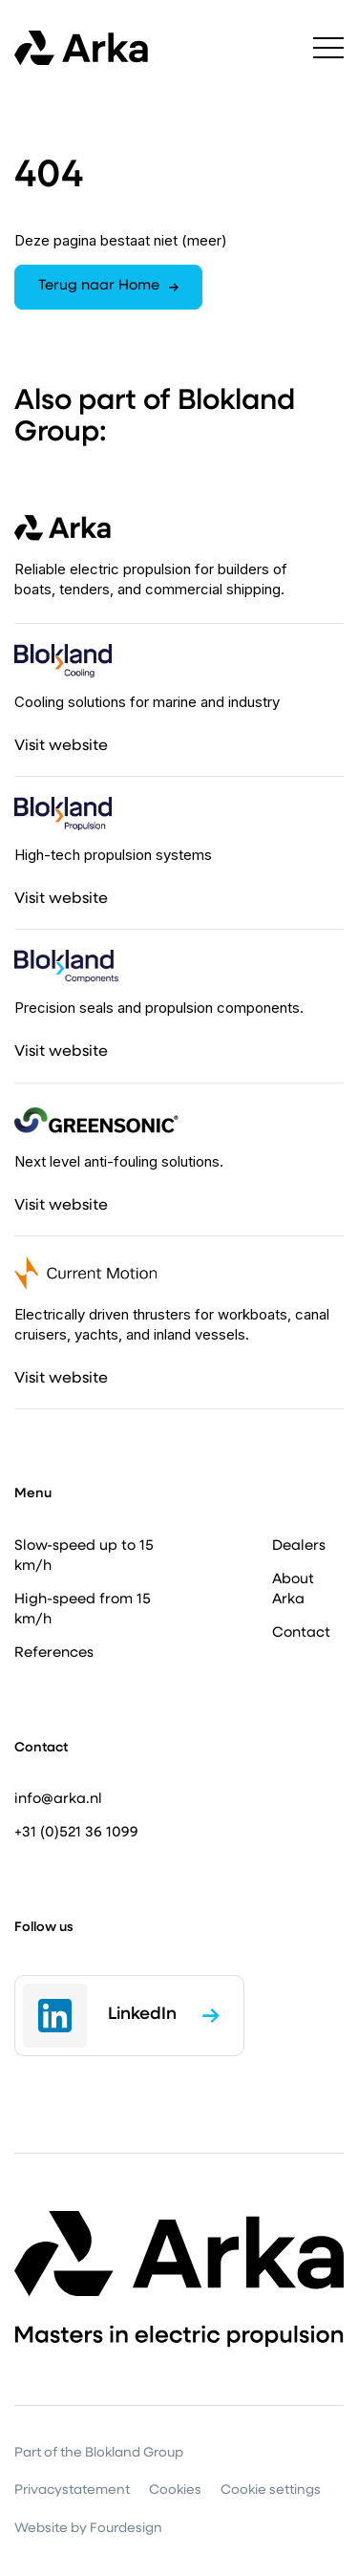 The width and height of the screenshot is (358, 2576). I want to click on Fourdesign, so click(126, 2529).